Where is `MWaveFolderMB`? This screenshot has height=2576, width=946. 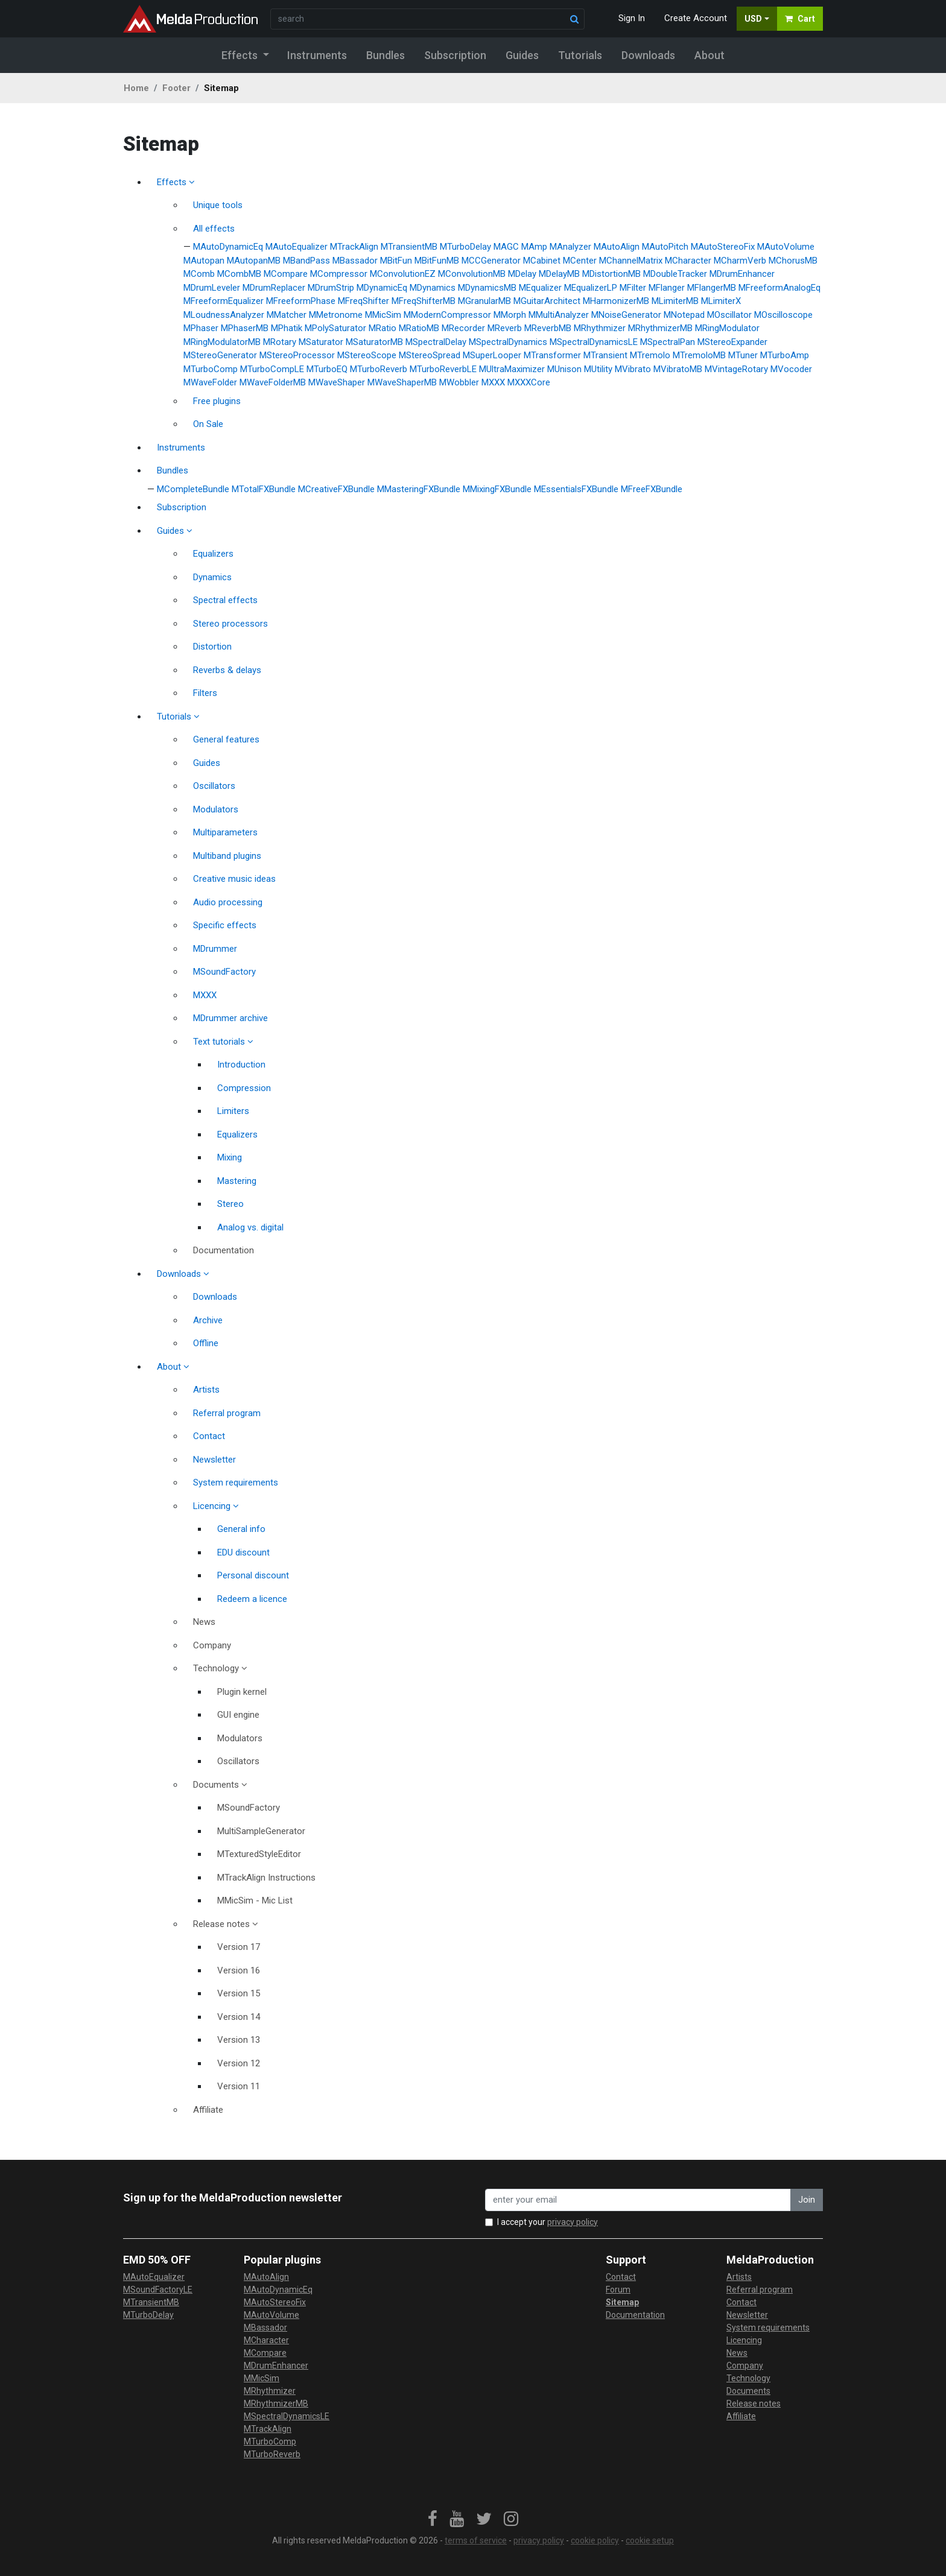 MWaveFolderMB is located at coordinates (273, 382).